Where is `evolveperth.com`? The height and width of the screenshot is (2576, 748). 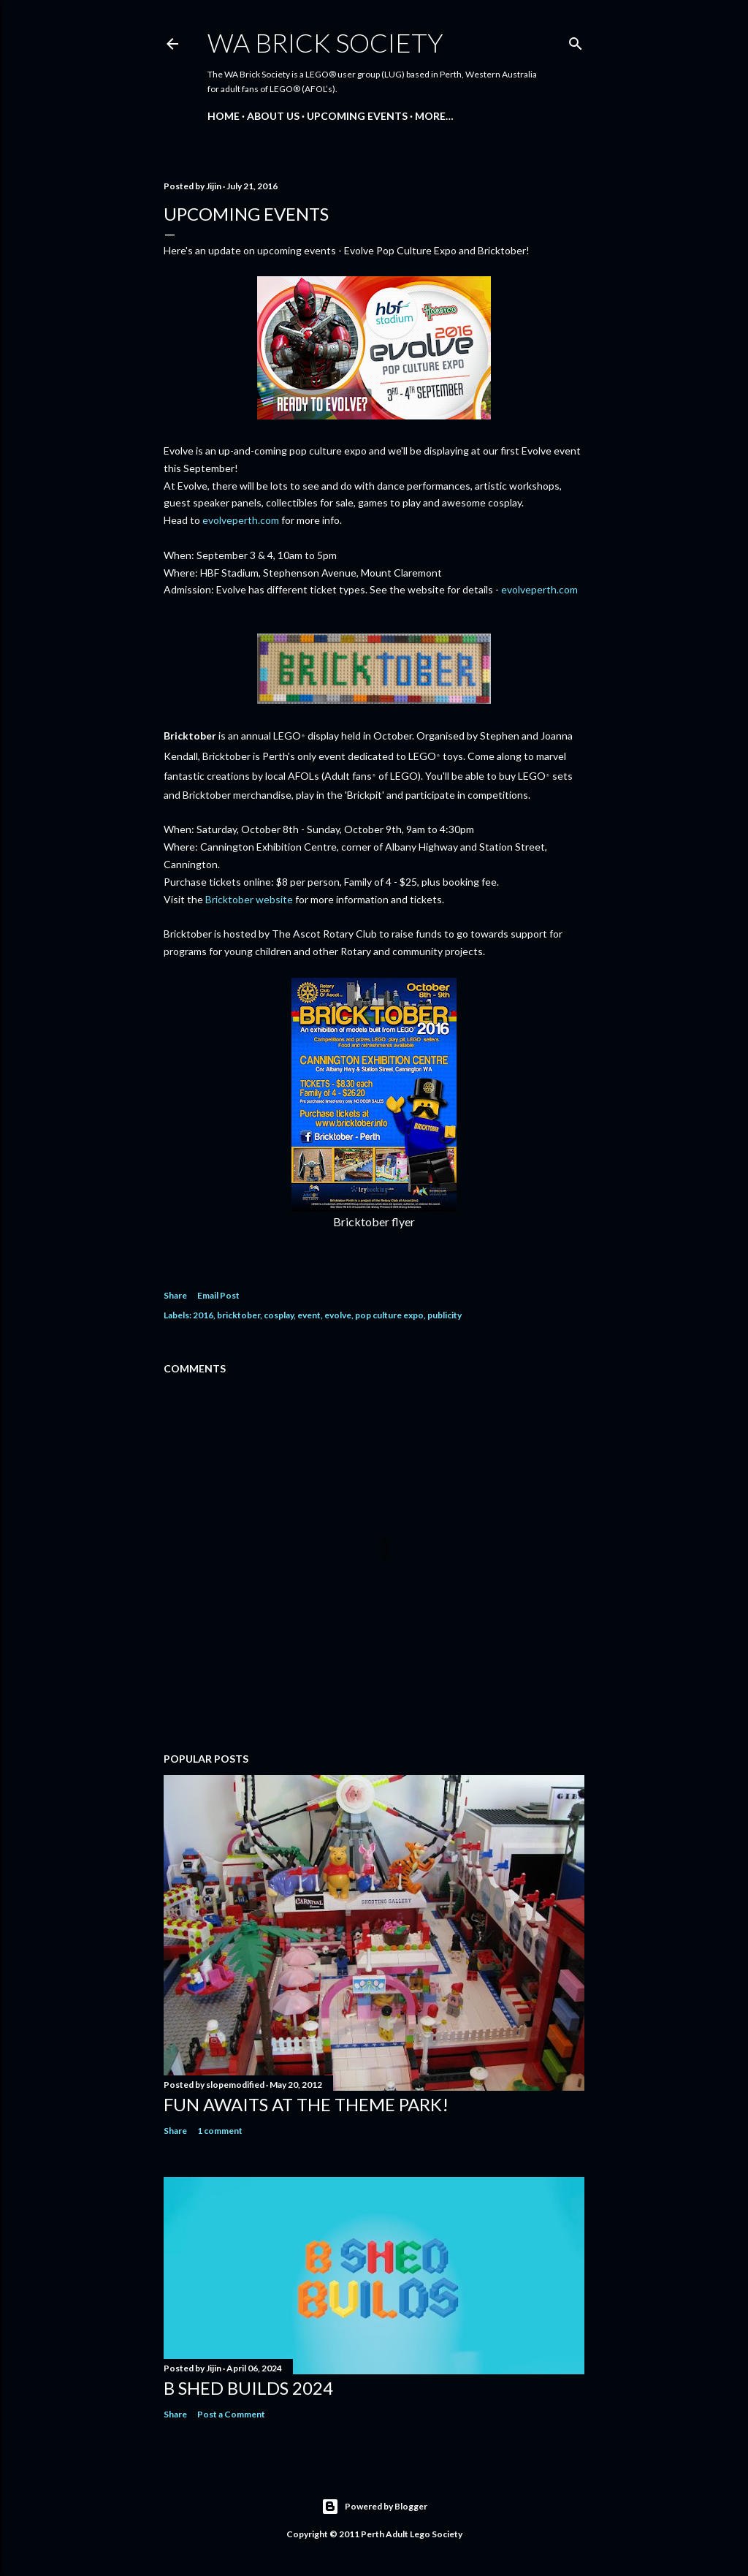
evolveperth.com is located at coordinates (240, 520).